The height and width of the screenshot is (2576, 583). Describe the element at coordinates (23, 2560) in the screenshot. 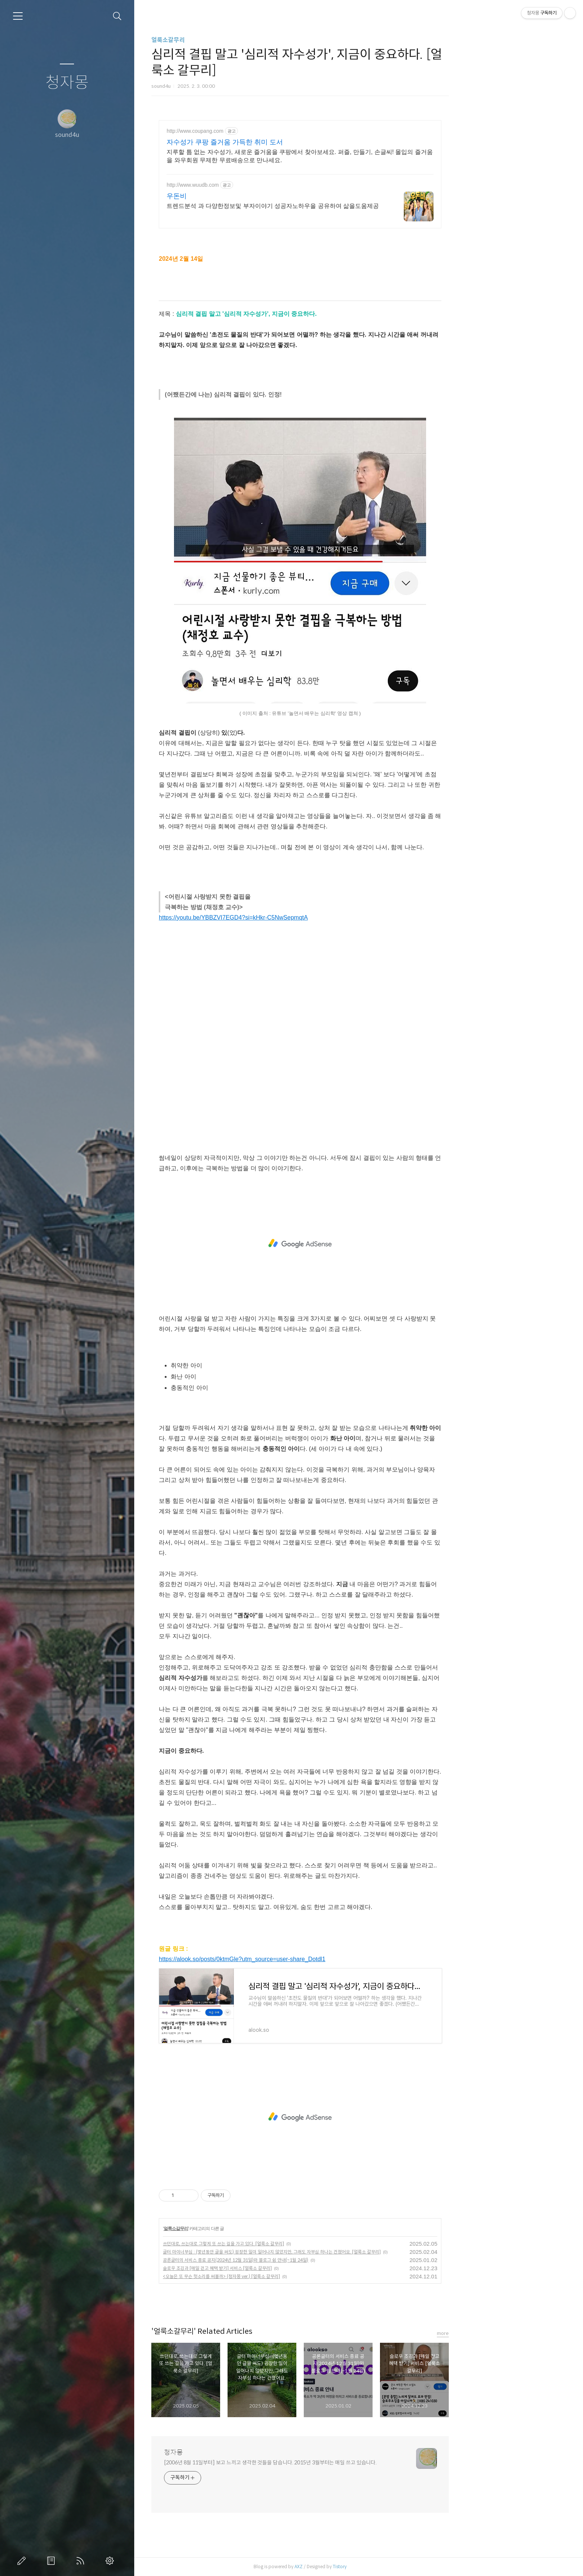

I see `글쓰기` at that location.